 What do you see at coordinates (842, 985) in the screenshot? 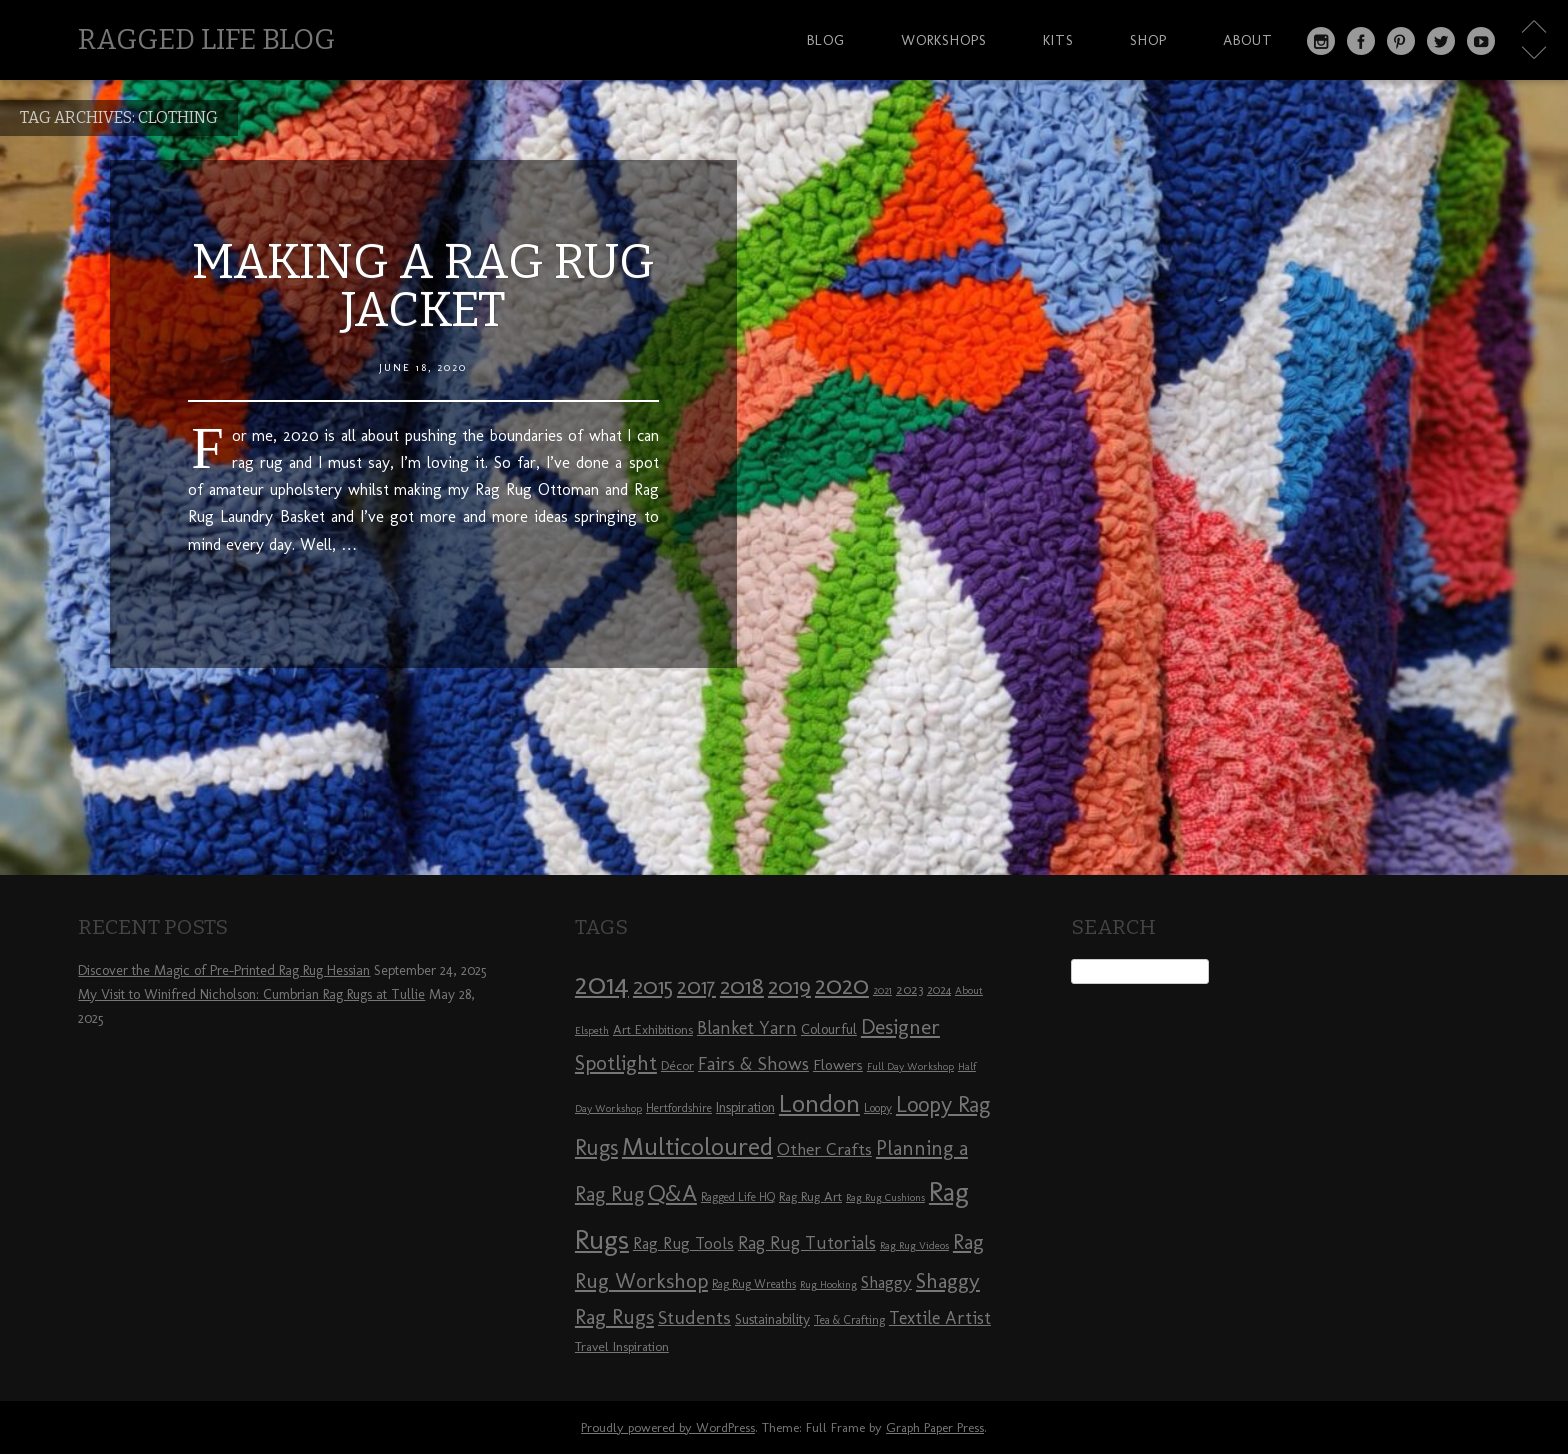
I see `2020 [2020 (30 items)]` at bounding box center [842, 985].